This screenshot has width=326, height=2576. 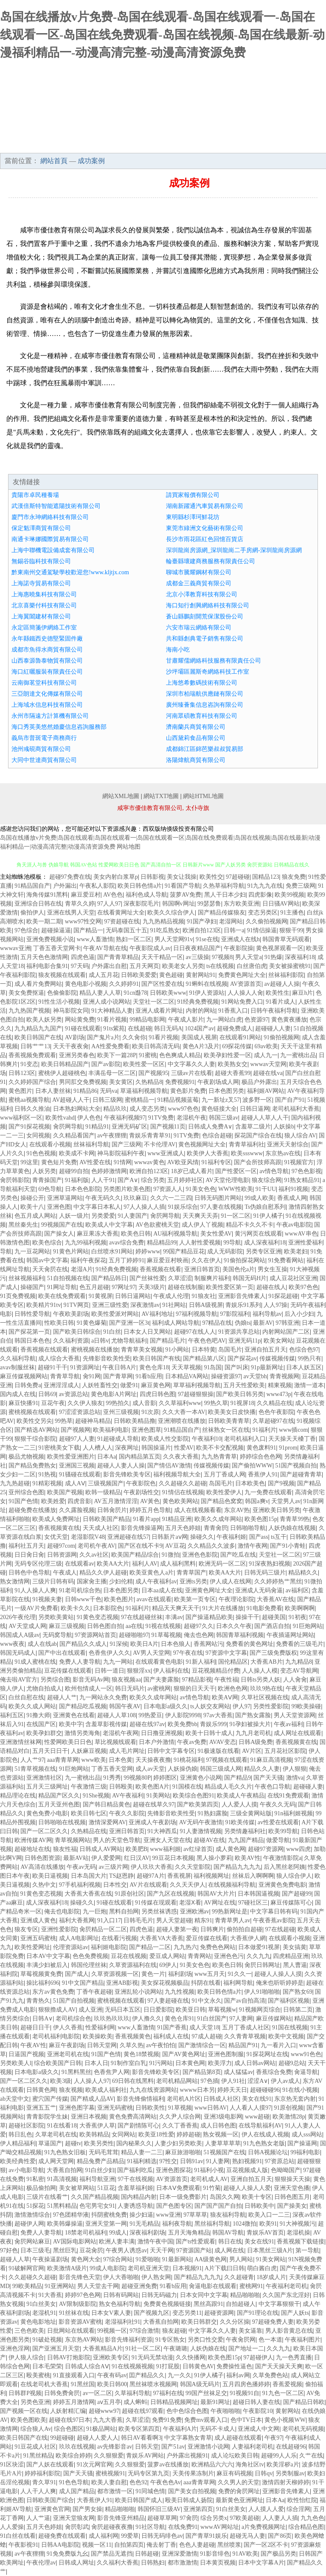 What do you see at coordinates (114, 1394) in the screenshot?
I see `黄色电影A片网址` at bounding box center [114, 1394].